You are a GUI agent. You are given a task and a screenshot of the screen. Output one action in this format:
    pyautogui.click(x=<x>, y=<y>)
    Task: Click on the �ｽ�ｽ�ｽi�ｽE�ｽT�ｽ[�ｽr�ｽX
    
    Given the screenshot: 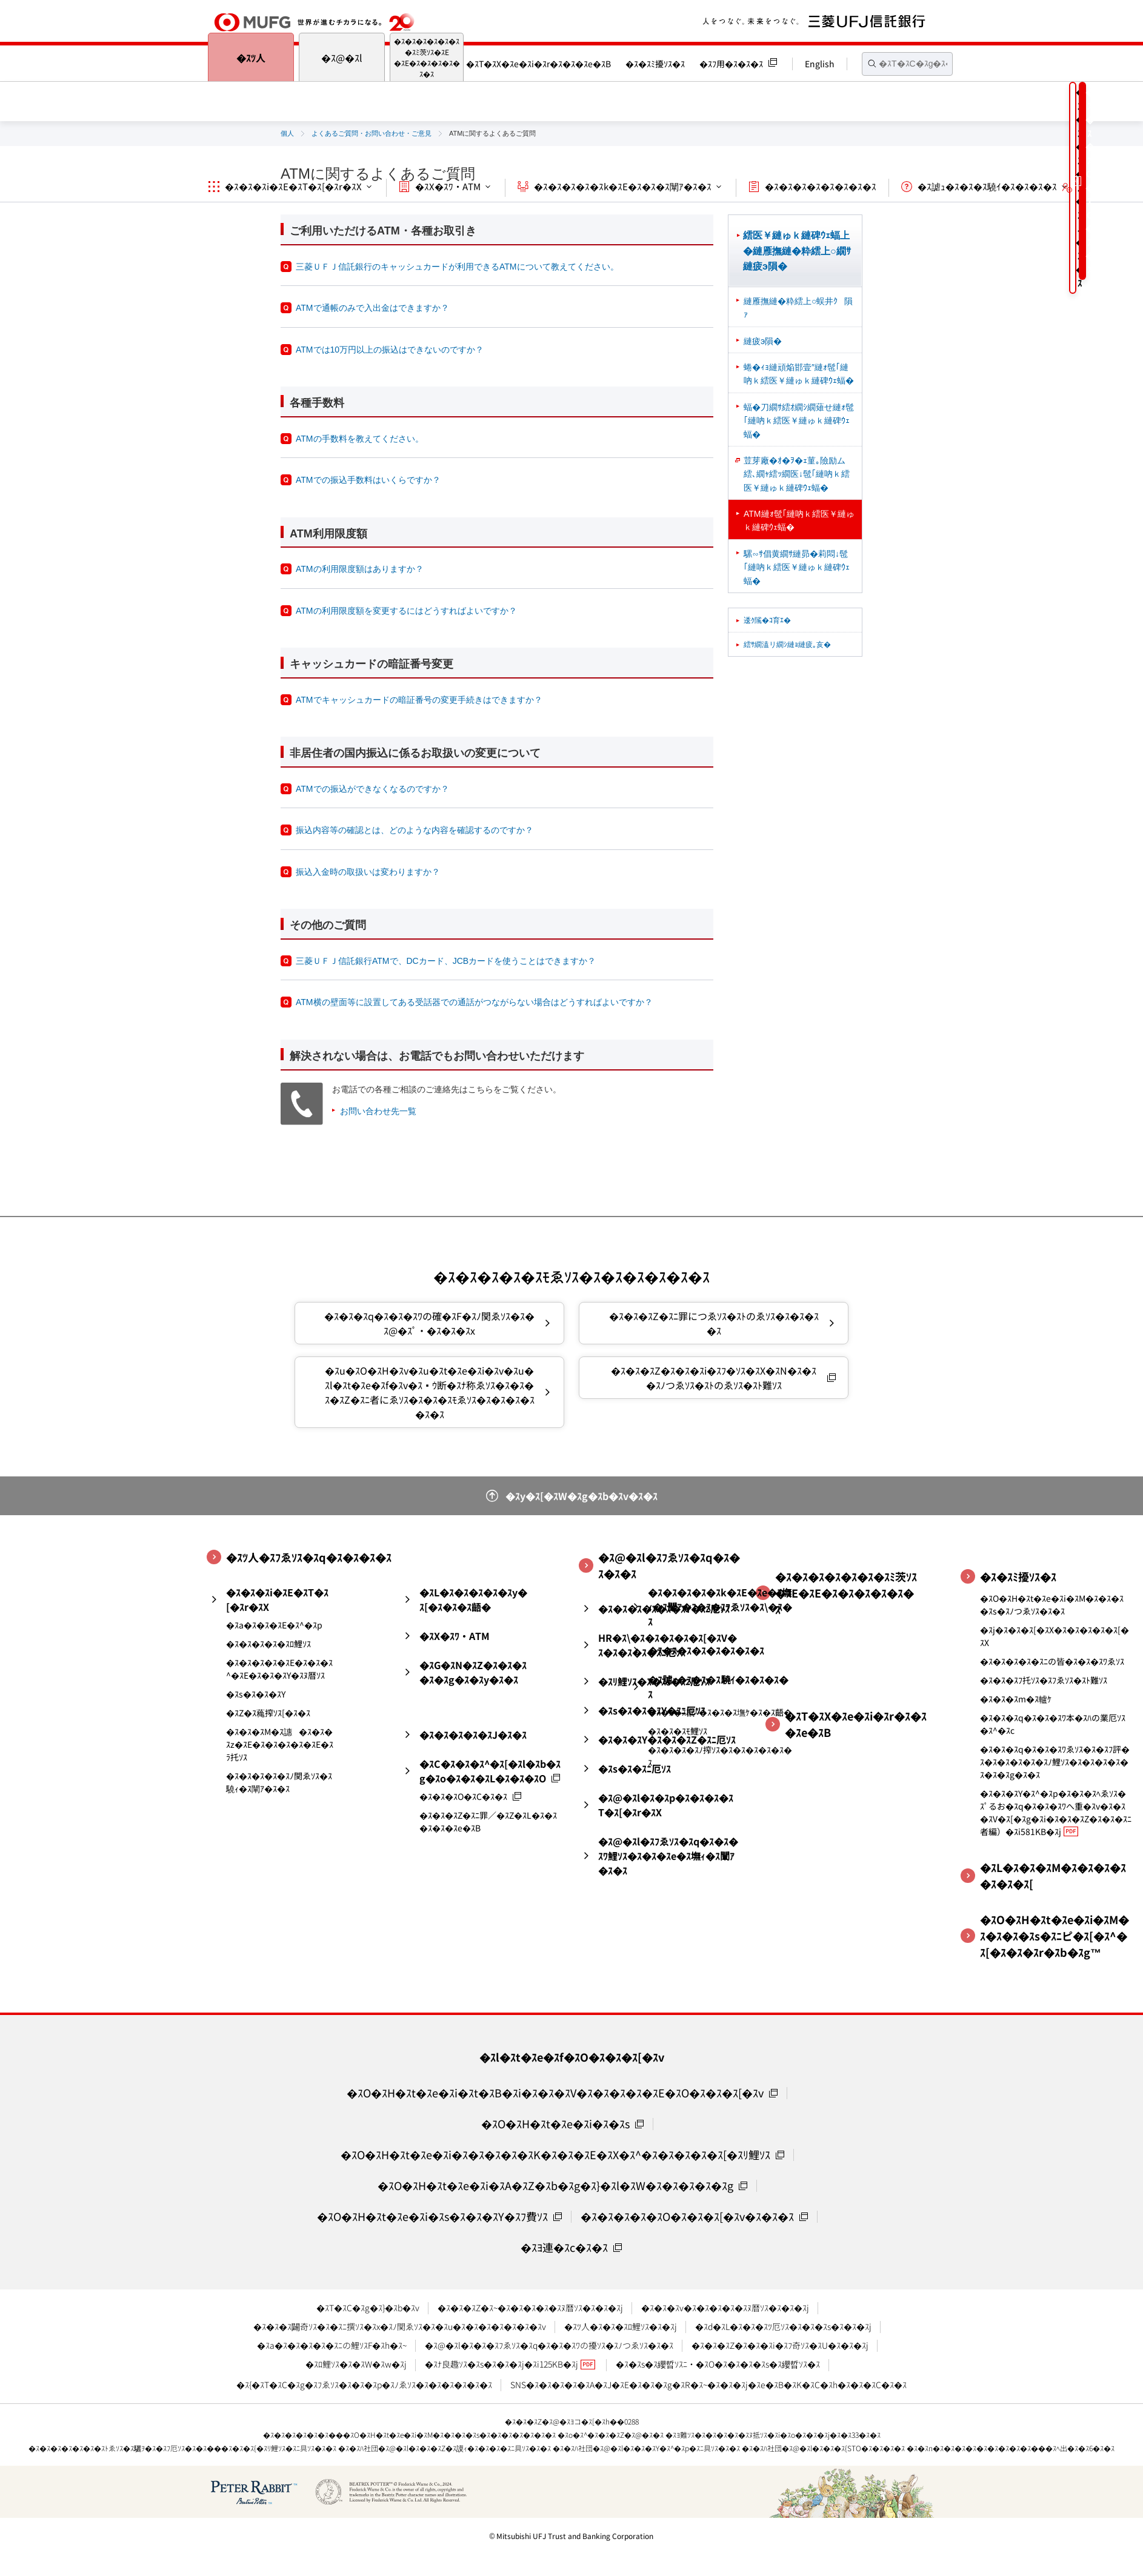 What is the action you would take?
    pyautogui.click(x=293, y=186)
    